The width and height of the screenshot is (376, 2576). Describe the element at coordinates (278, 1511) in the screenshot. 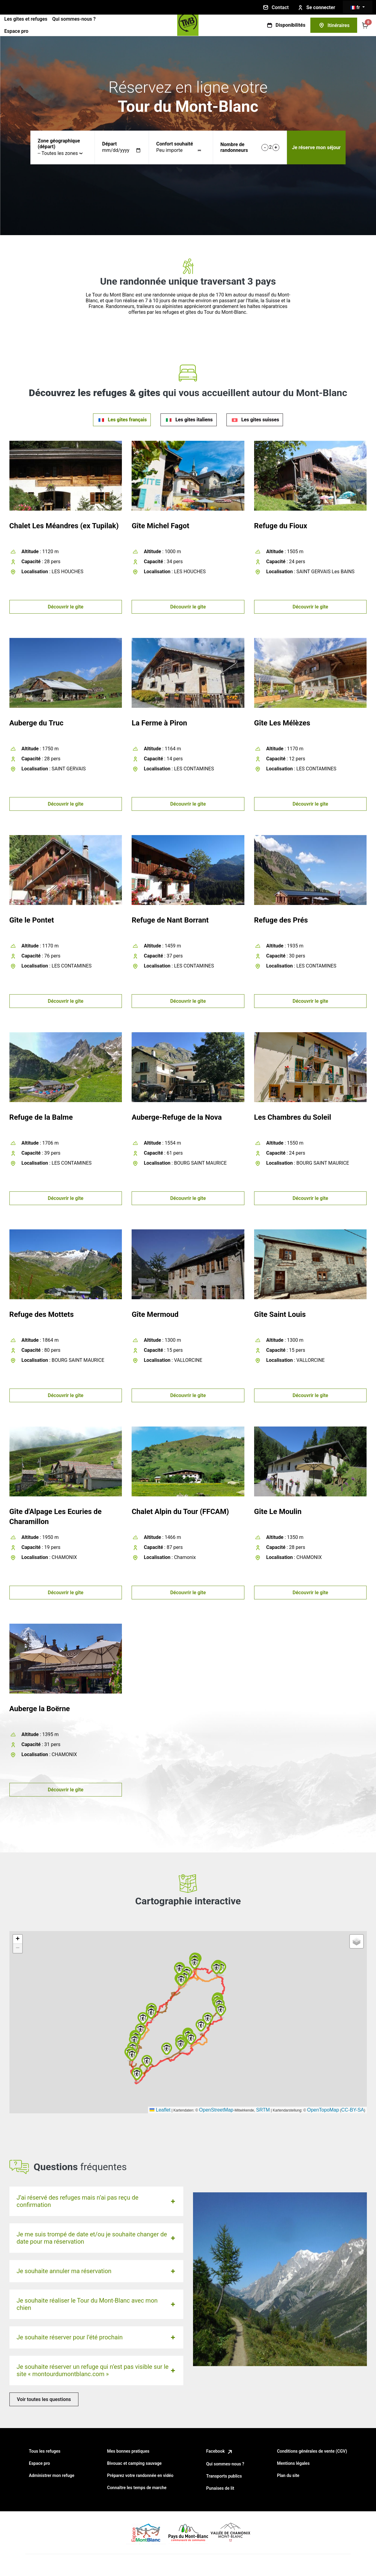

I see `Gîte Le Moulin` at that location.